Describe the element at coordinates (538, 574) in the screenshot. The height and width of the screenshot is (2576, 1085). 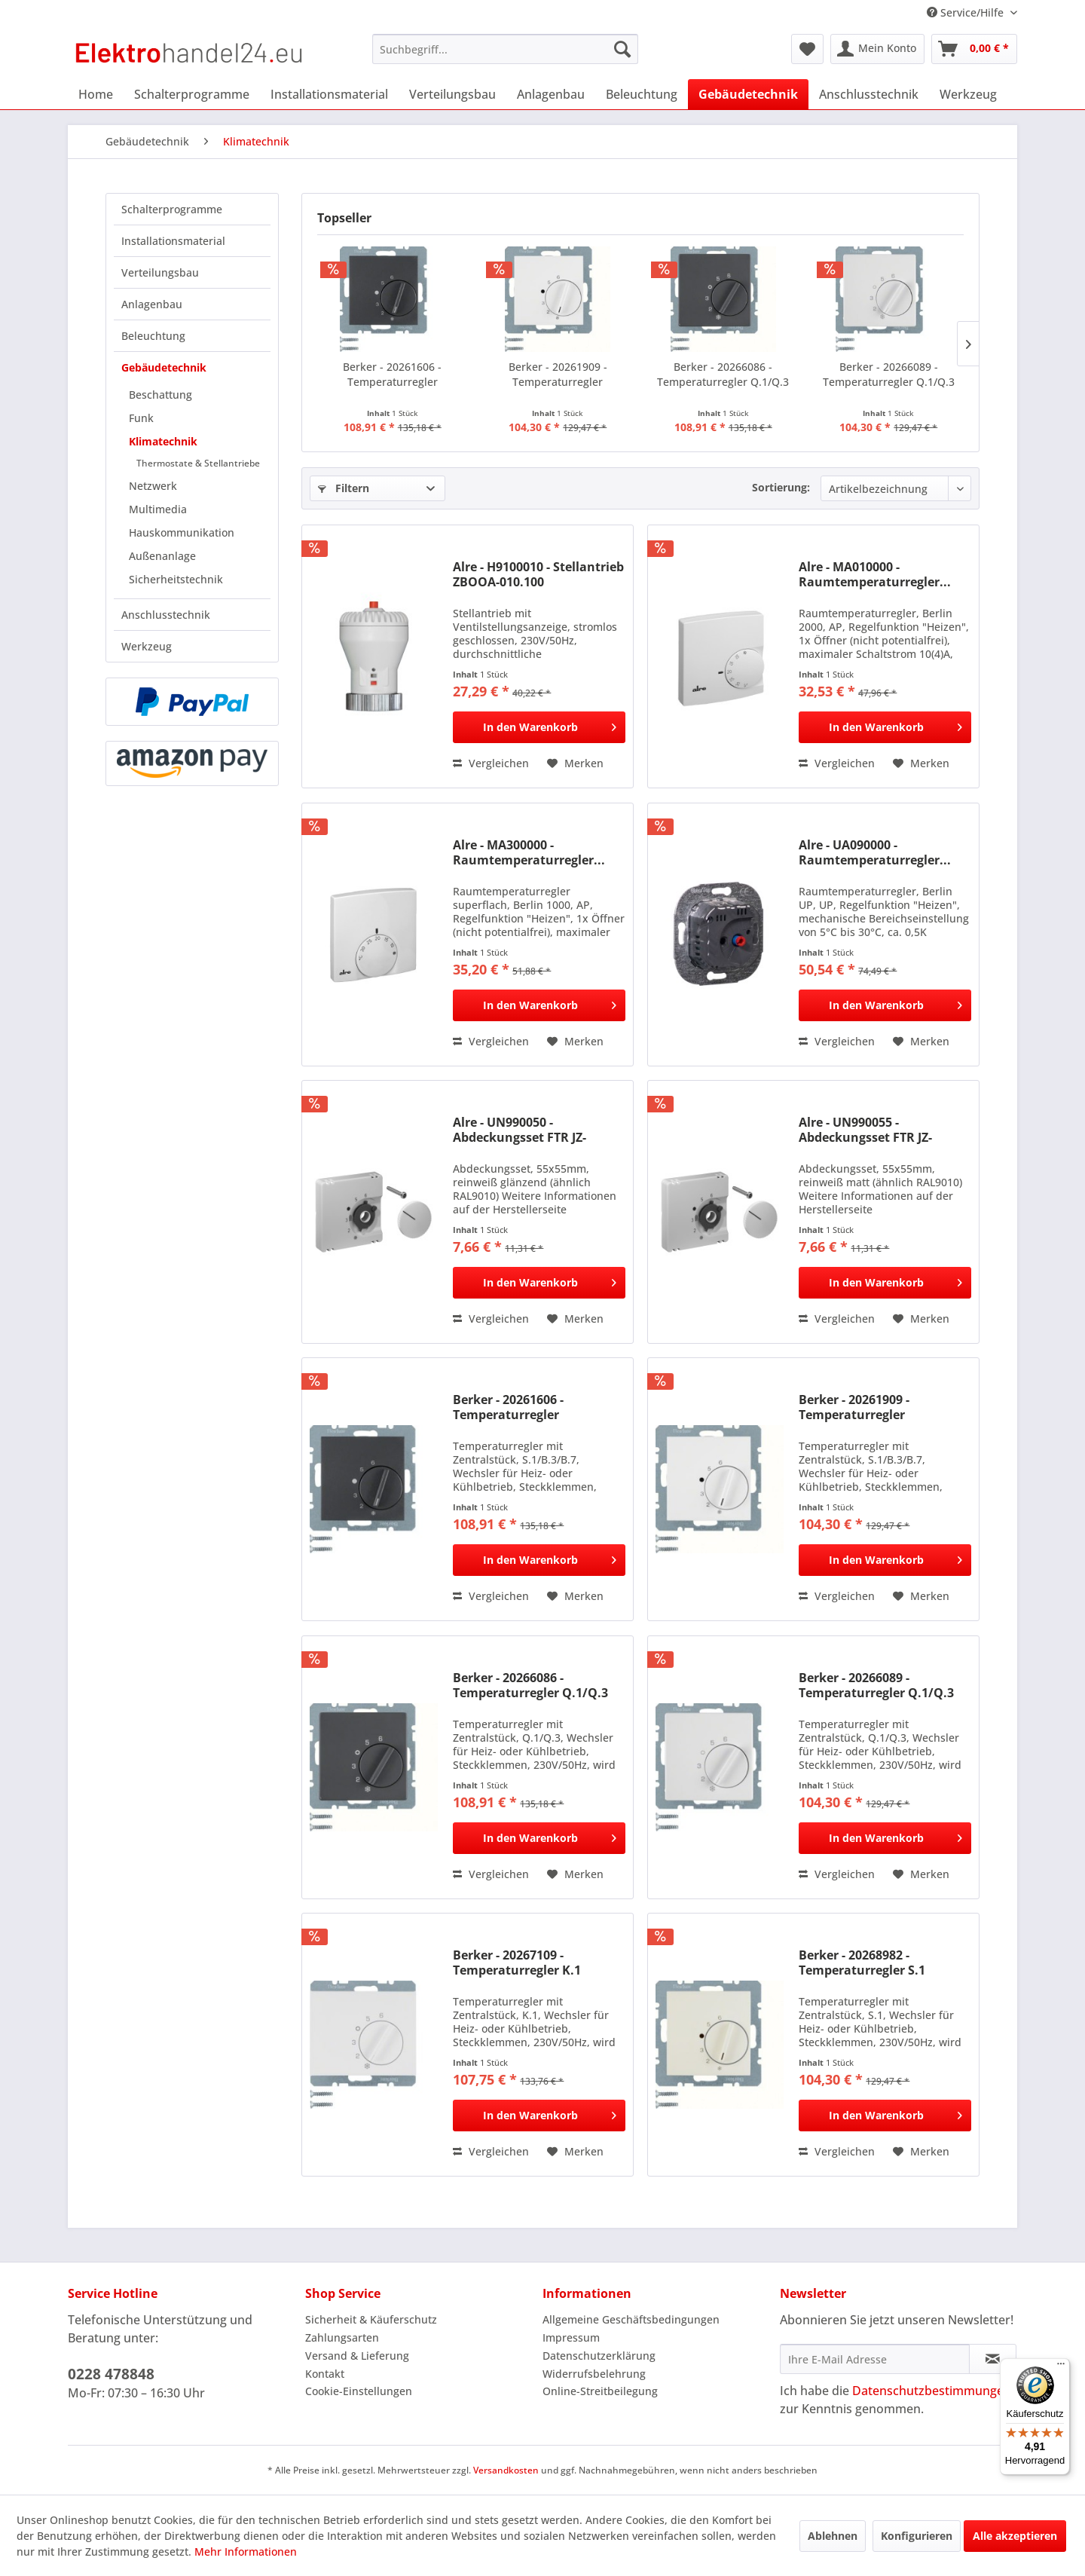
I see `Alre - H9100010 - Stellantrieb ZBOOA-010.100` at that location.